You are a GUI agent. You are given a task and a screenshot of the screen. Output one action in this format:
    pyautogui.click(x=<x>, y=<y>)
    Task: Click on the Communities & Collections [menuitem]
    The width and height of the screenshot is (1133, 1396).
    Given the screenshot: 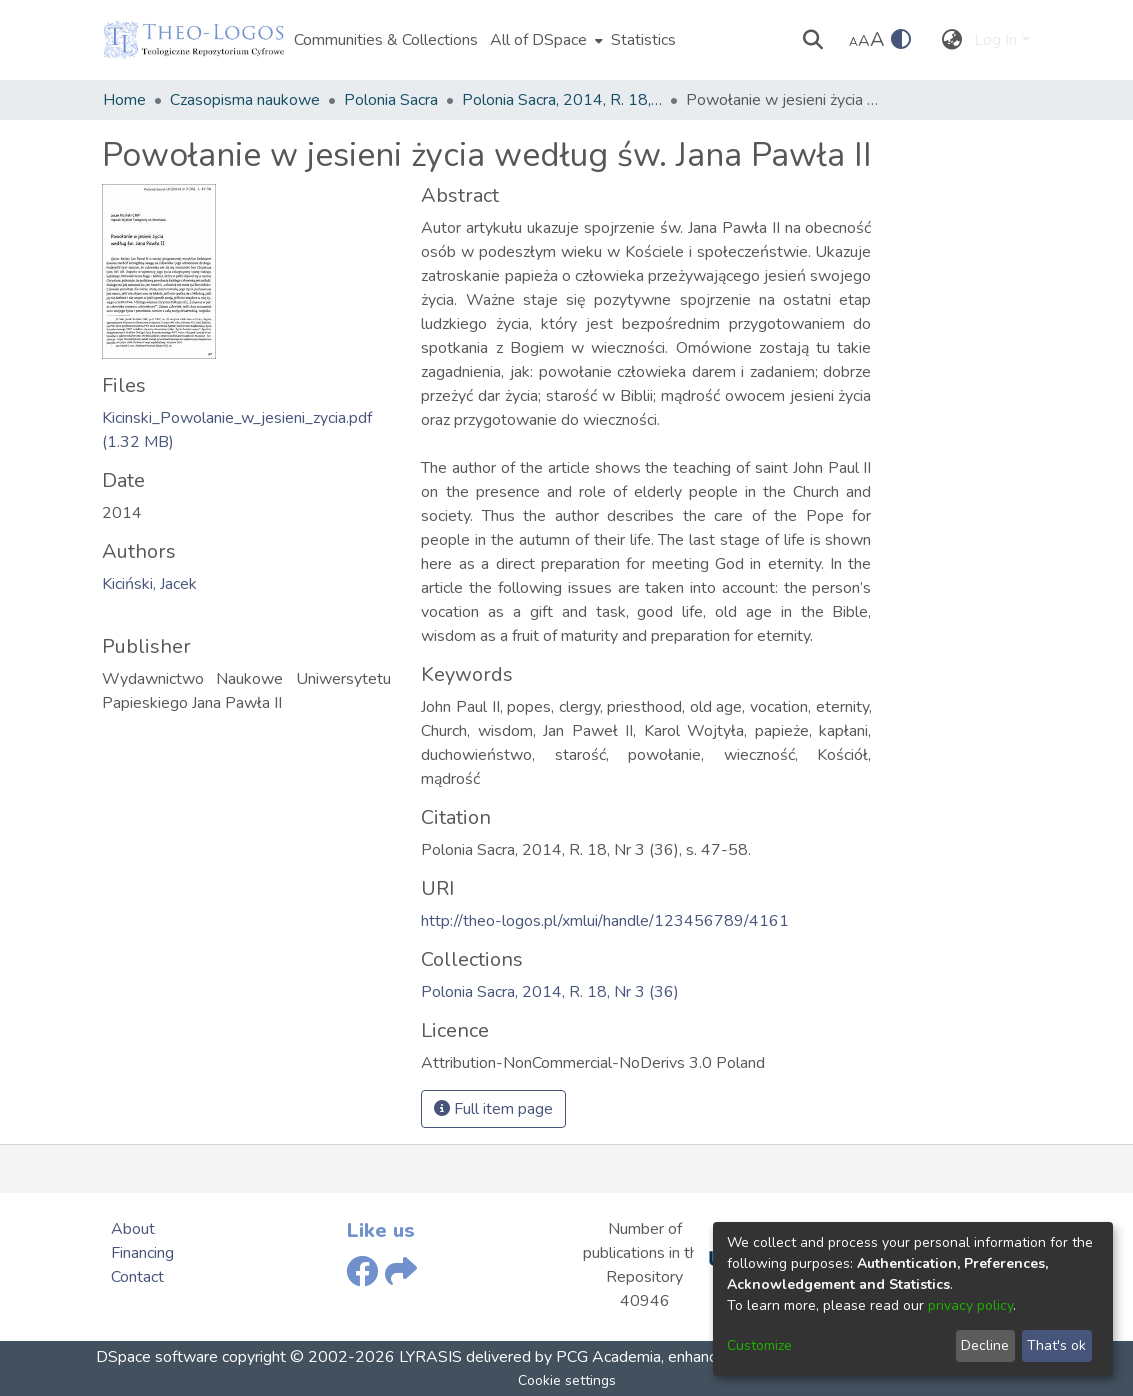 What is the action you would take?
    pyautogui.click(x=386, y=40)
    